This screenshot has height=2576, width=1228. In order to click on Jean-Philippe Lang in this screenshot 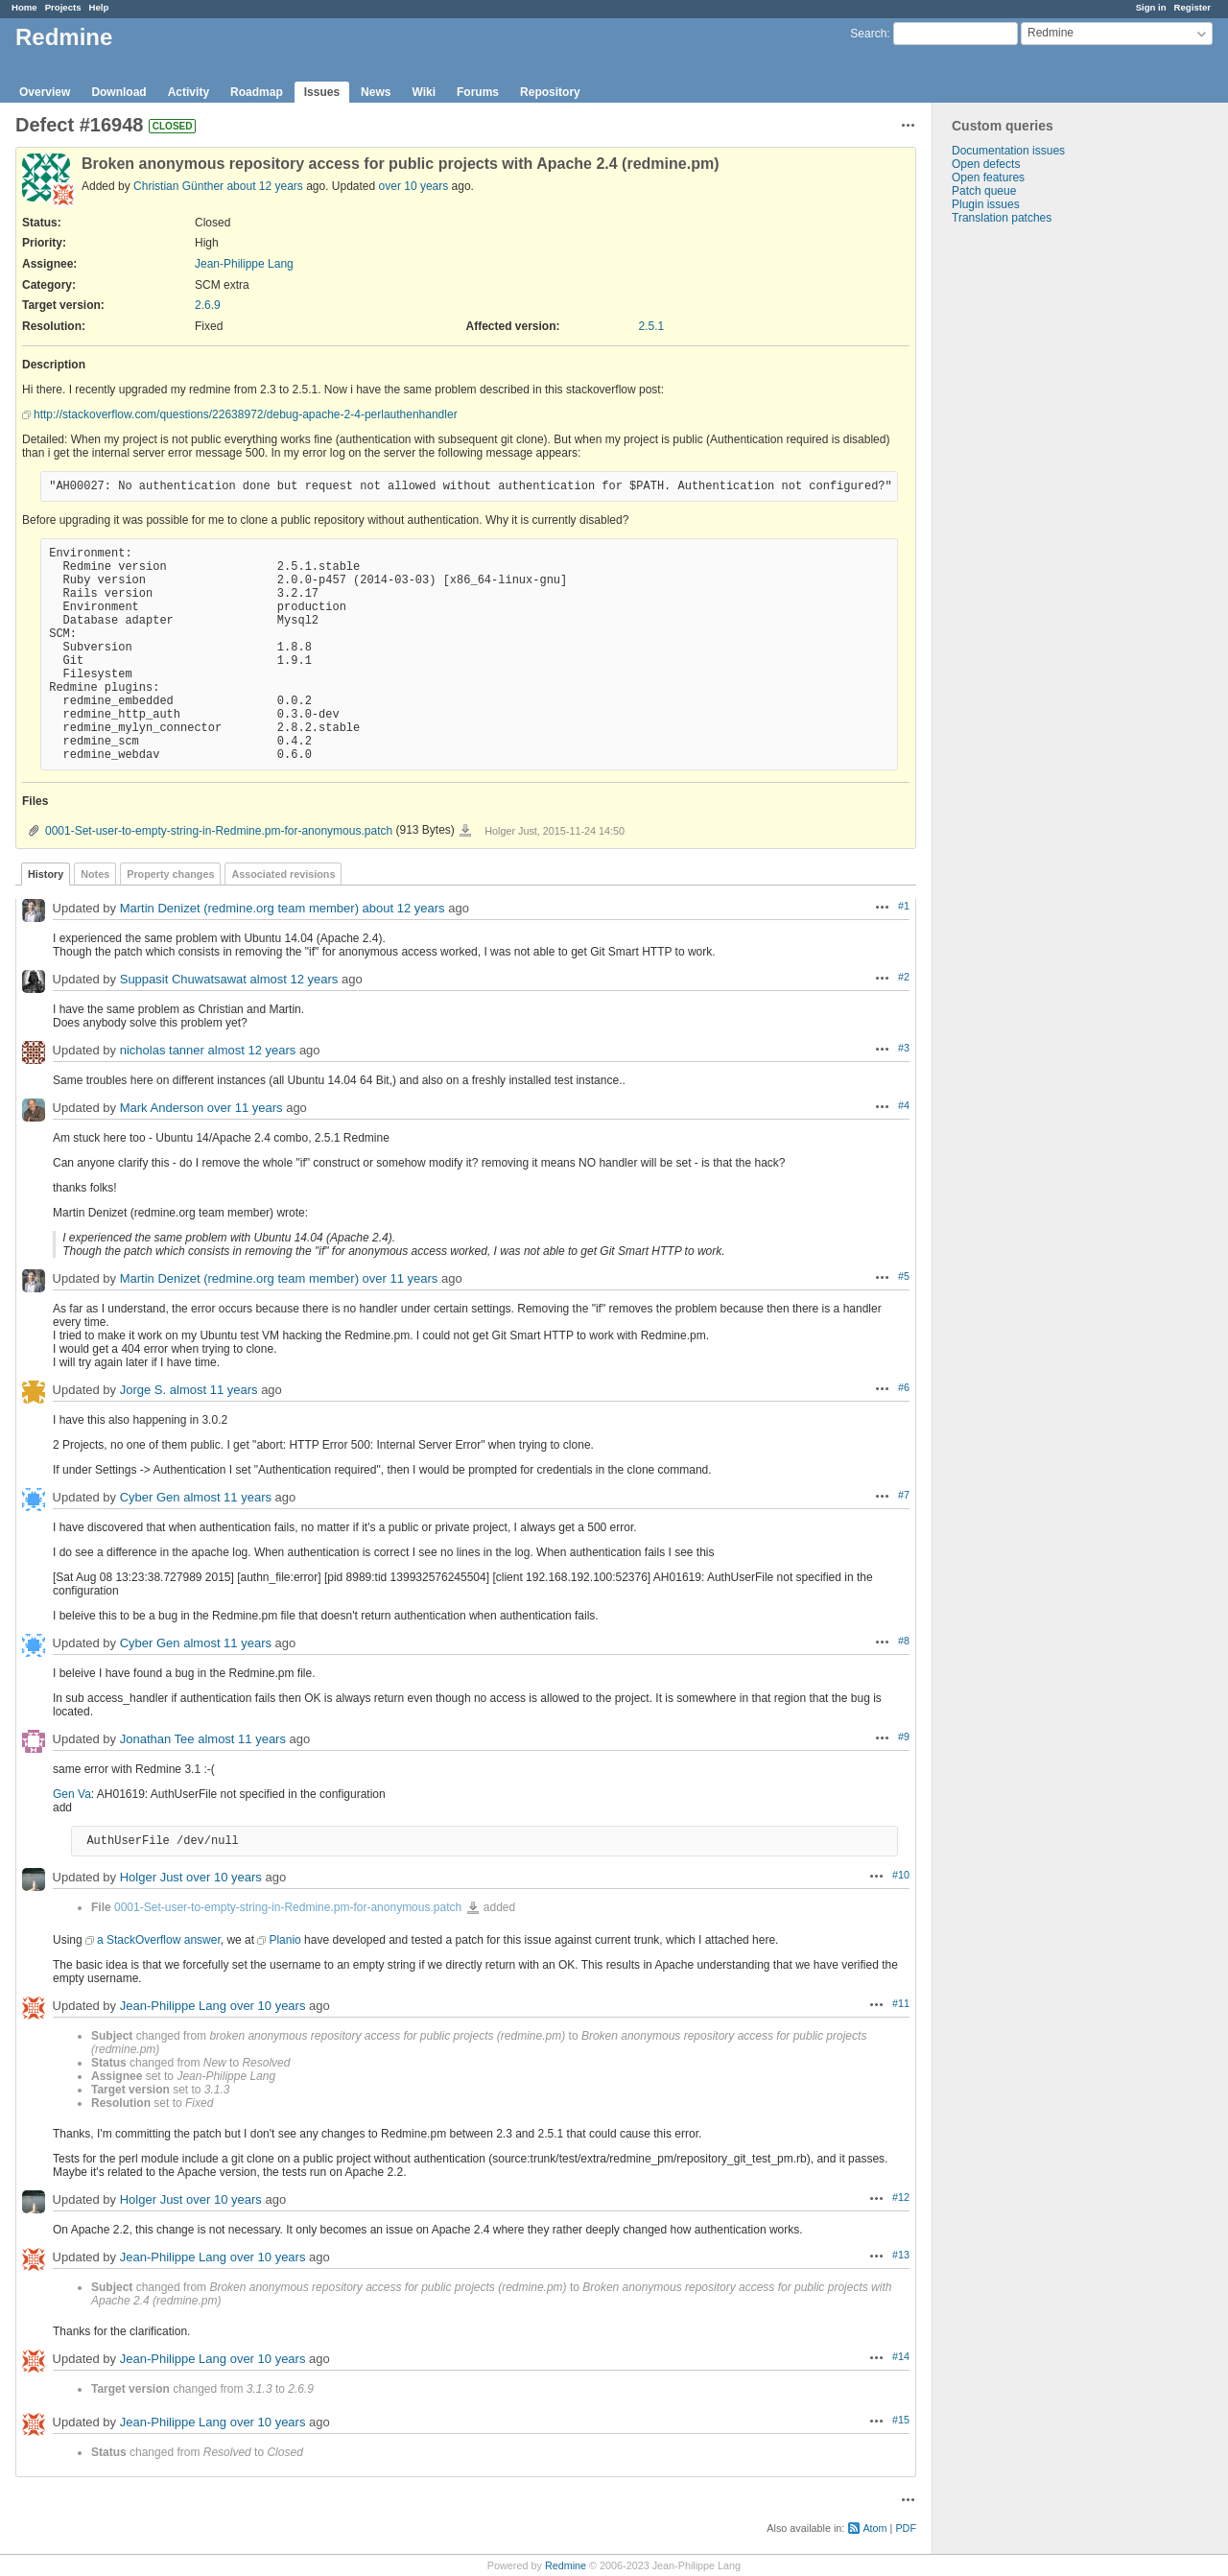, I will do `click(244, 264)`.